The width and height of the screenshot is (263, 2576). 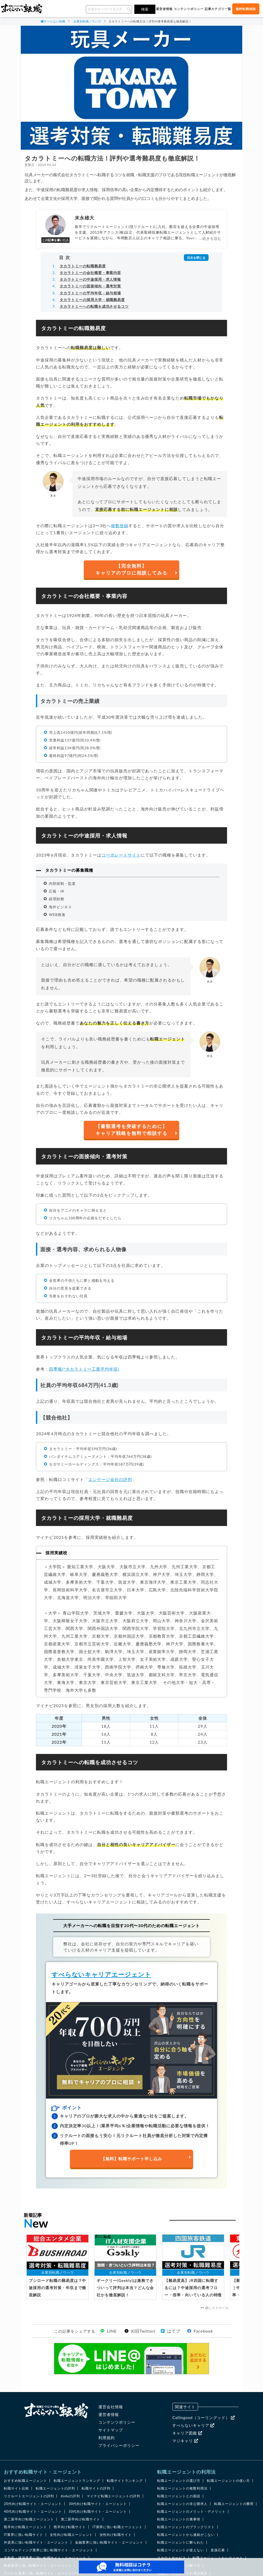 I want to click on 既卒向け転職エージェント, so click(x=25, y=2527).